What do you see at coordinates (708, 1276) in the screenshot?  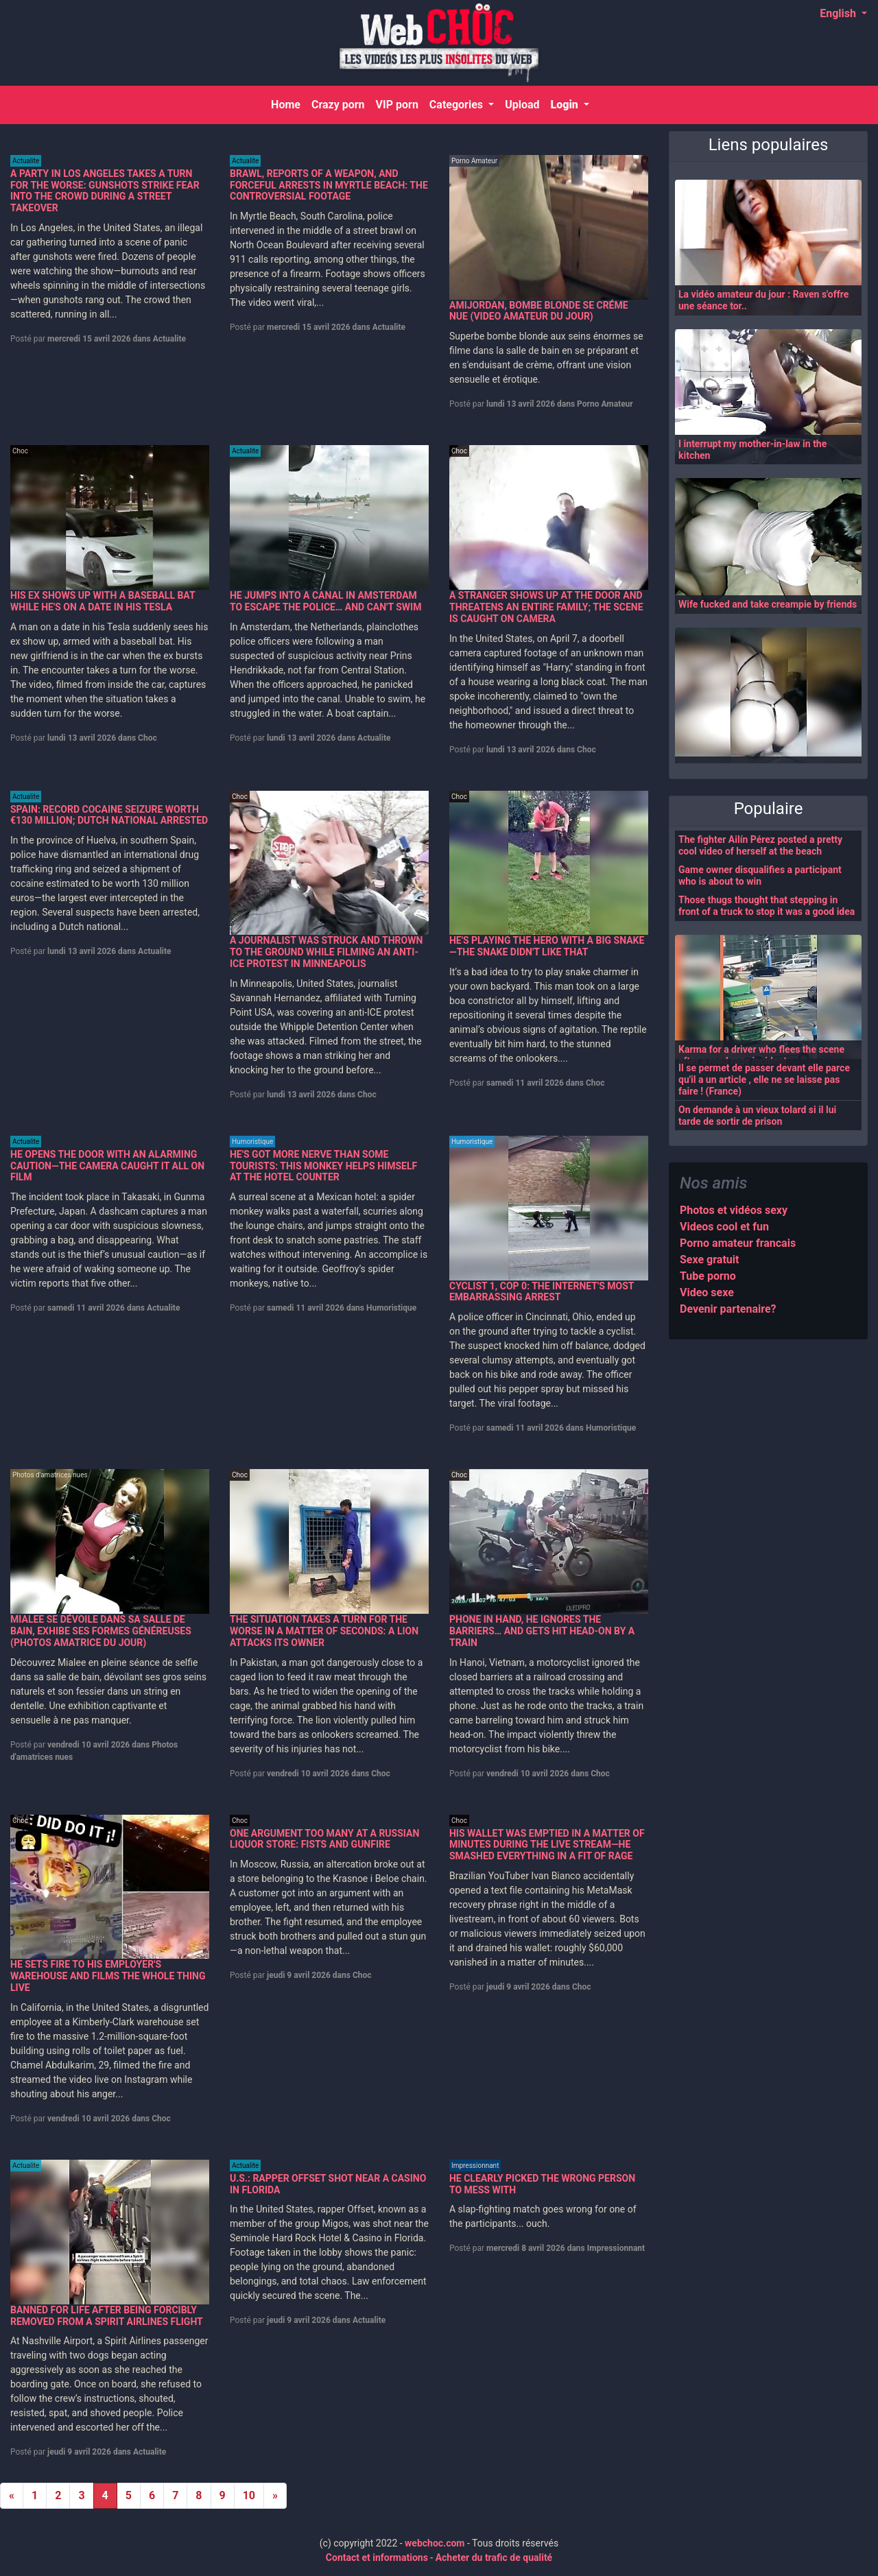 I see `Tube porno` at bounding box center [708, 1276].